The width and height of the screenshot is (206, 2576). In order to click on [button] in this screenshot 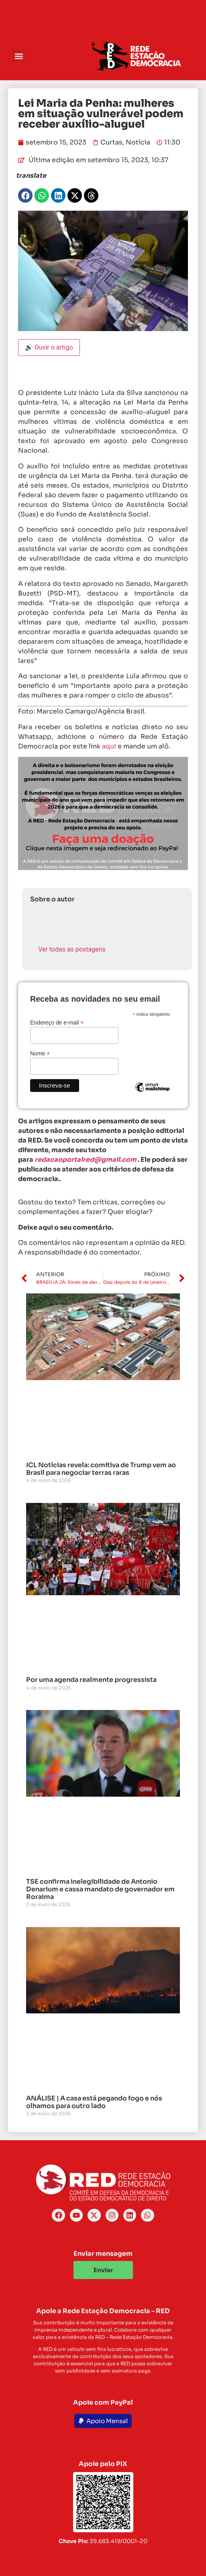, I will do `click(18, 56)`.